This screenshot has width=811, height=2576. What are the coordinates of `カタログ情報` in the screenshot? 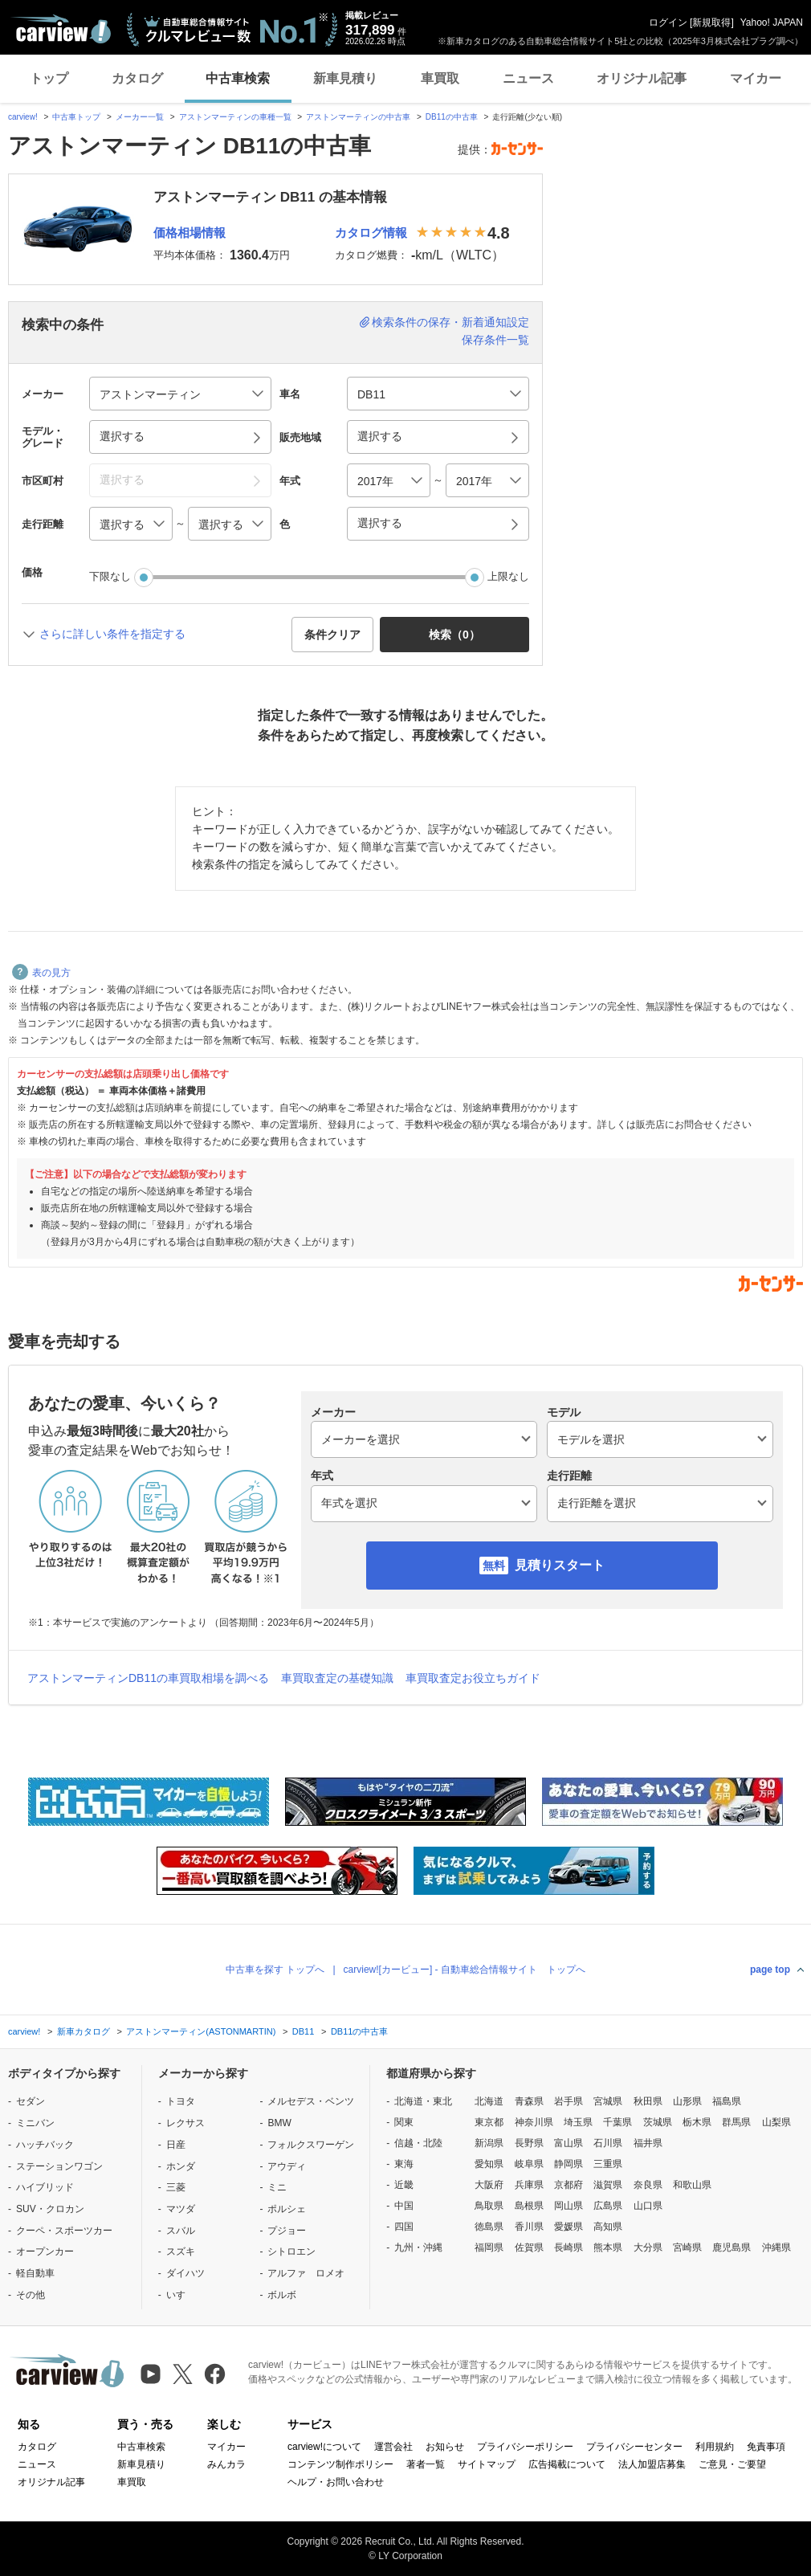 It's located at (371, 232).